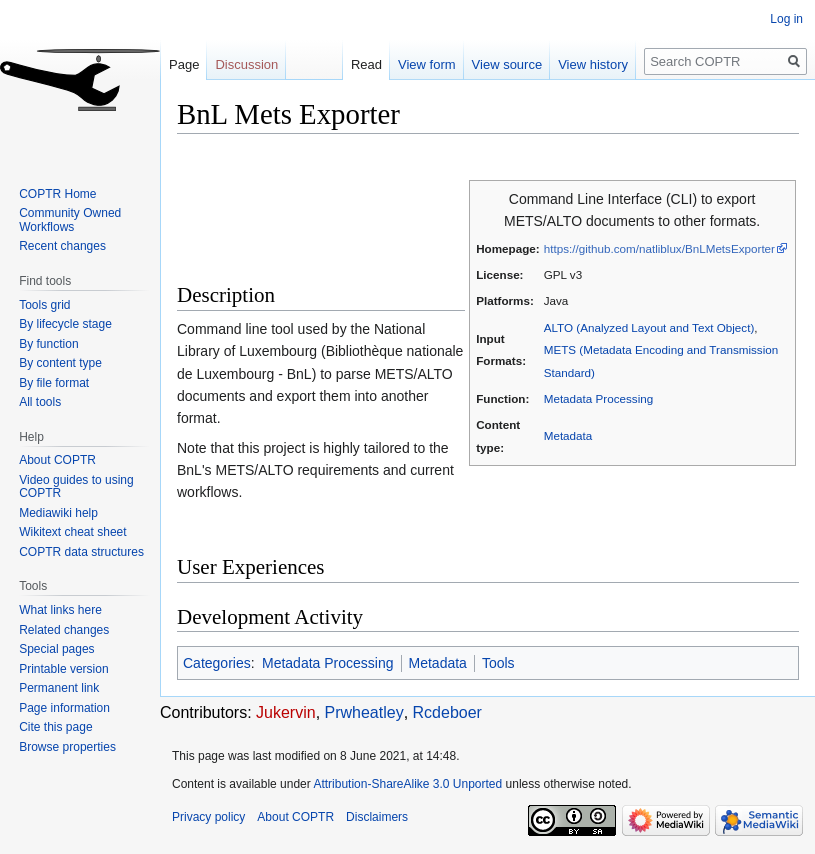 This screenshot has height=854, width=815. I want to click on View history, so click(593, 64).